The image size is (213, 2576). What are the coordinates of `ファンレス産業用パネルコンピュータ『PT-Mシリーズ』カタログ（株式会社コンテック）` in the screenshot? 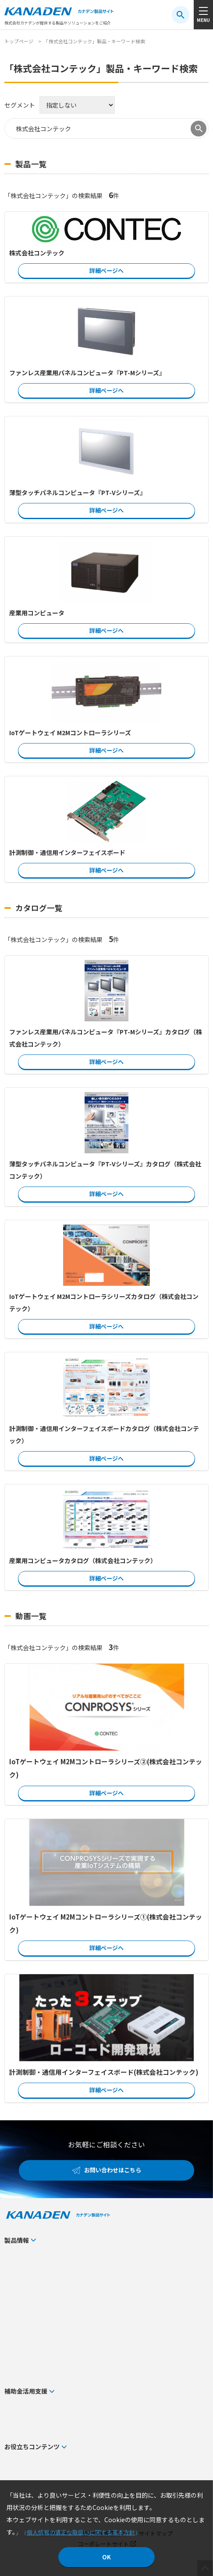 It's located at (105, 1037).